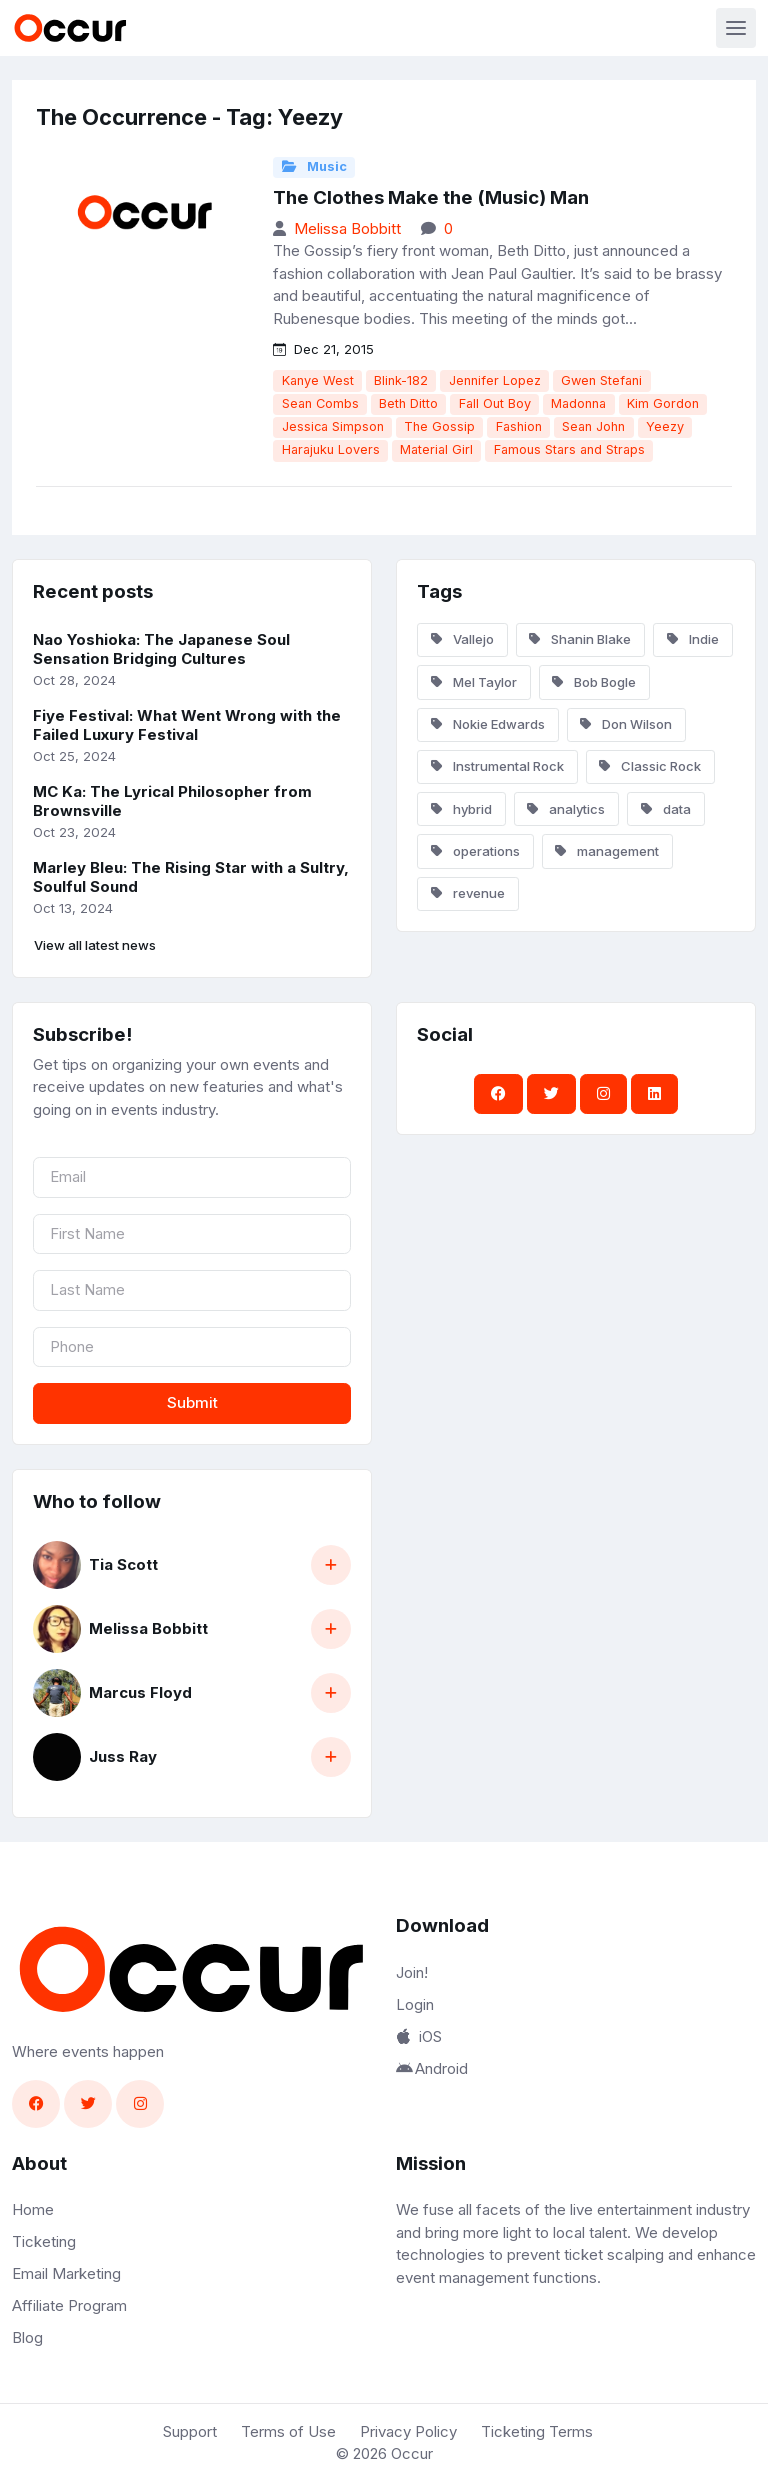  I want to click on [Toggle navigation], so click(736, 28).